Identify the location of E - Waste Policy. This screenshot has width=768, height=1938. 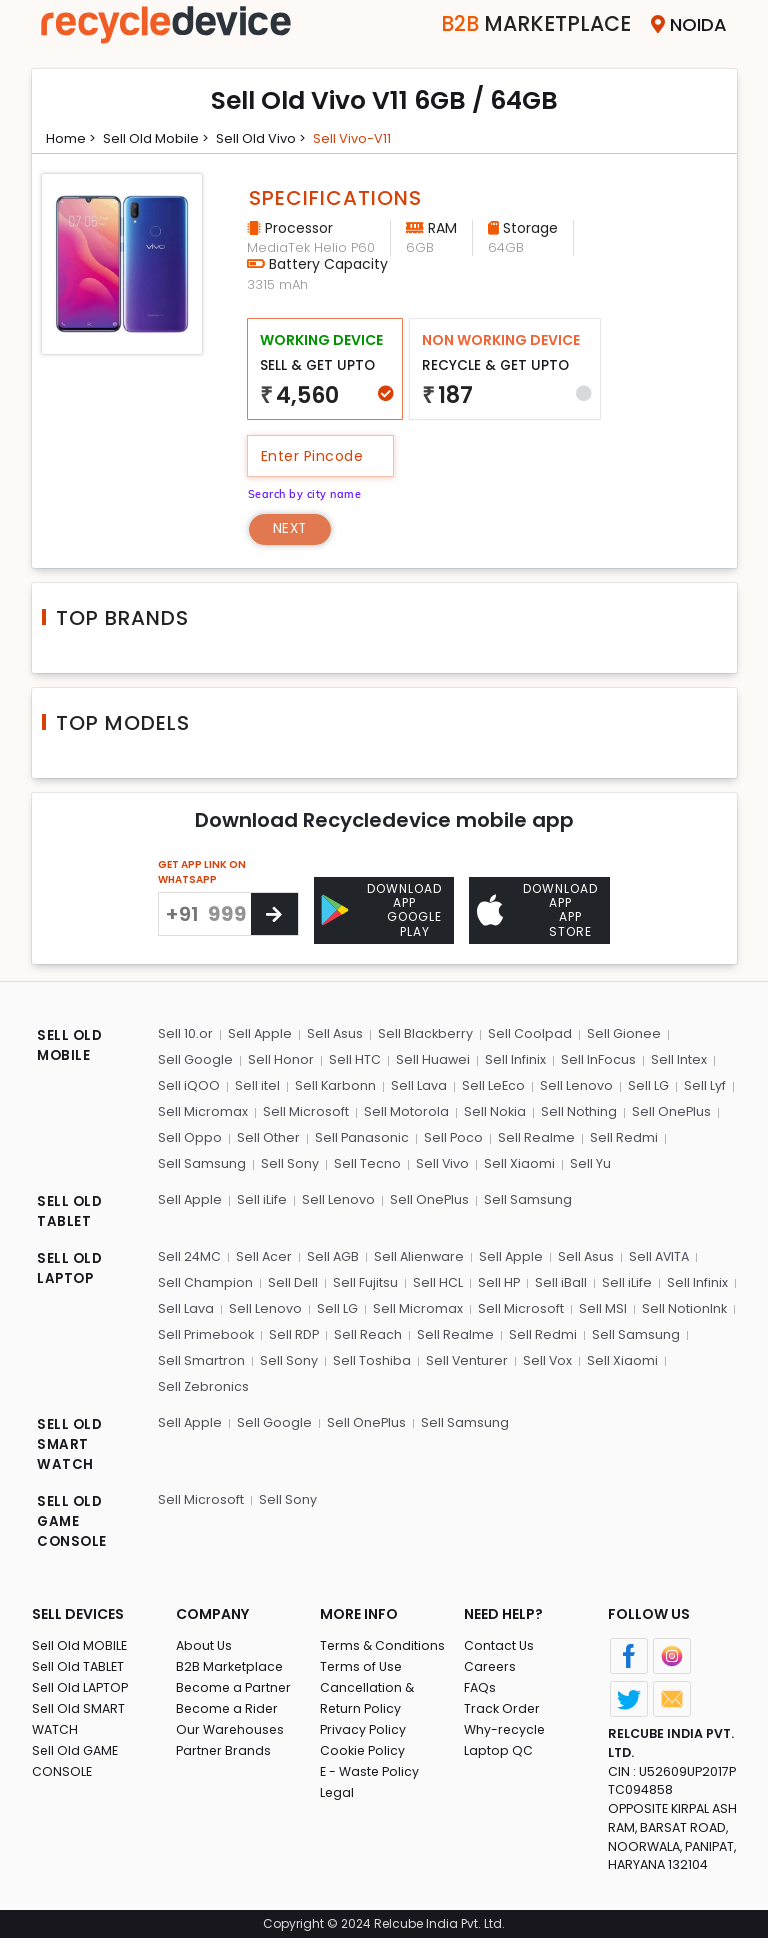
(371, 1768).